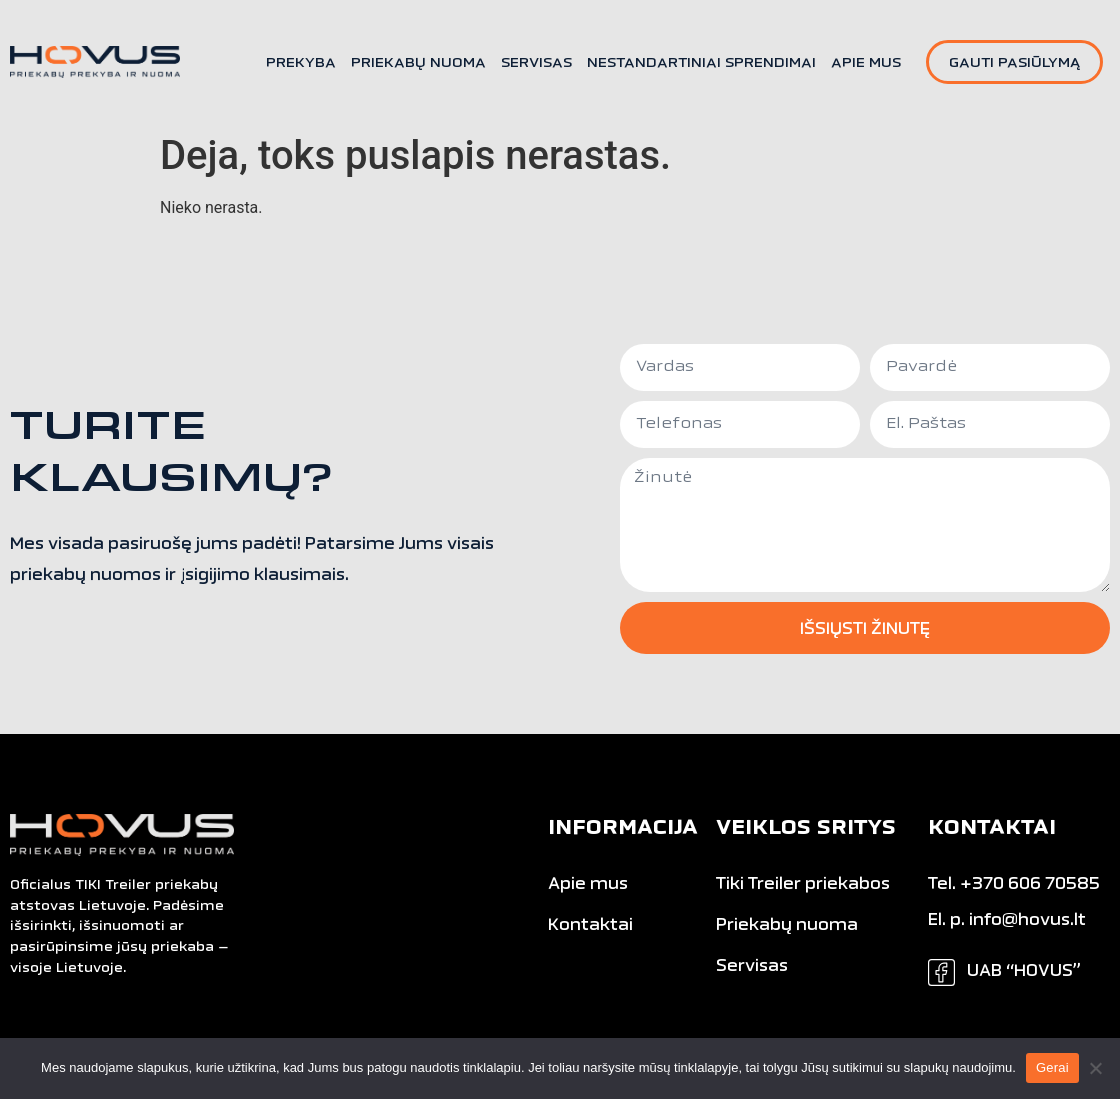 Image resolution: width=1120 pixels, height=1099 pixels. Describe the element at coordinates (866, 63) in the screenshot. I see `Apie mus` at that location.